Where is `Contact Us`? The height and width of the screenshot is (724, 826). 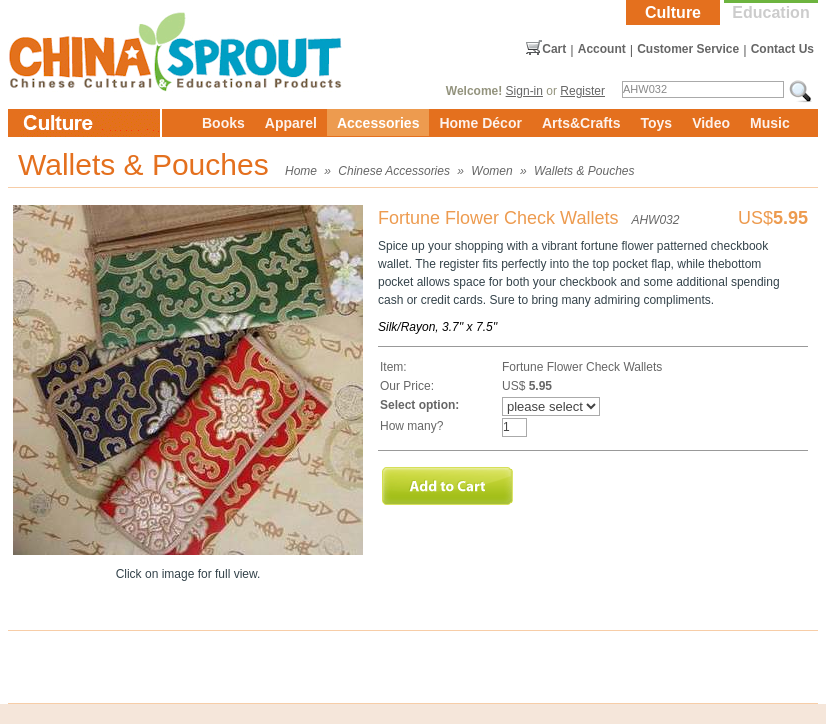
Contact Us is located at coordinates (782, 49).